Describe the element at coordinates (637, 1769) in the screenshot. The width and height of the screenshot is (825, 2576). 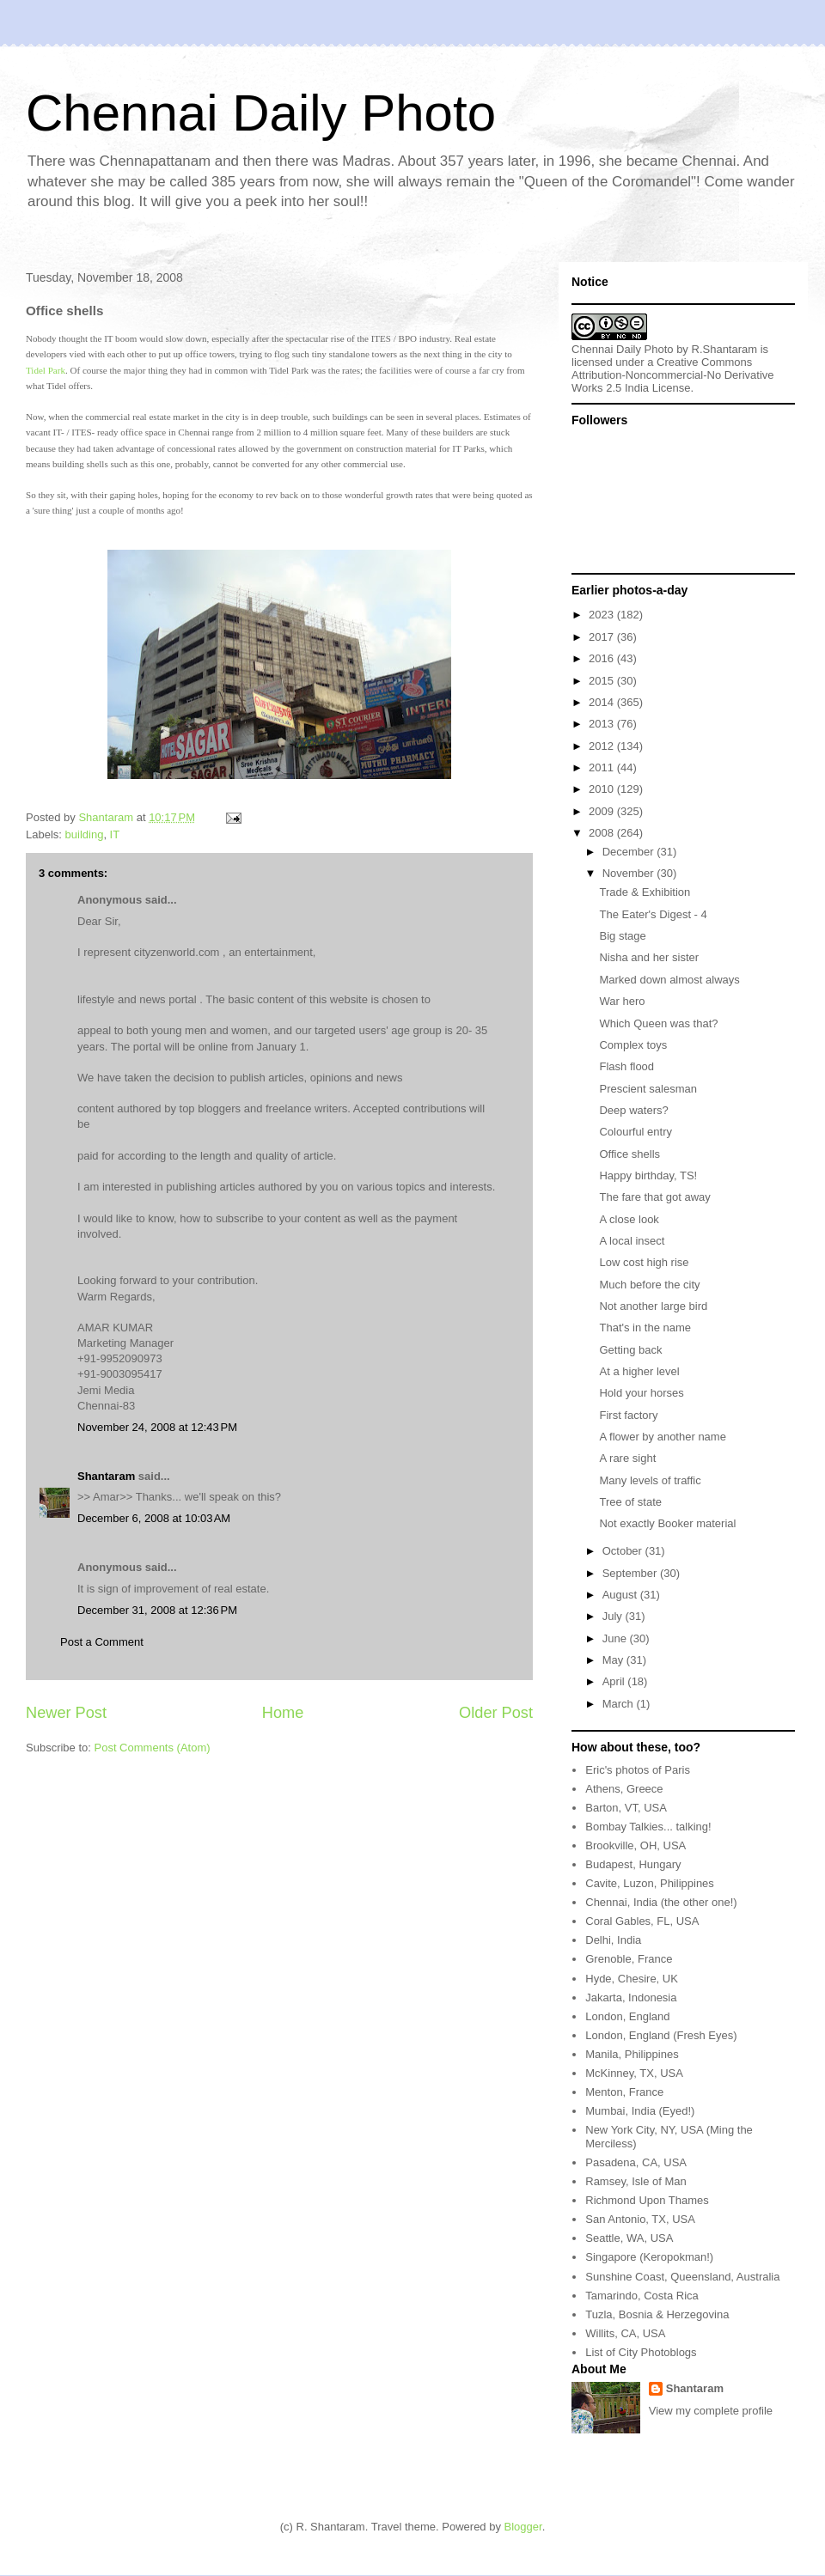
I see `Eric's photos of Paris` at that location.